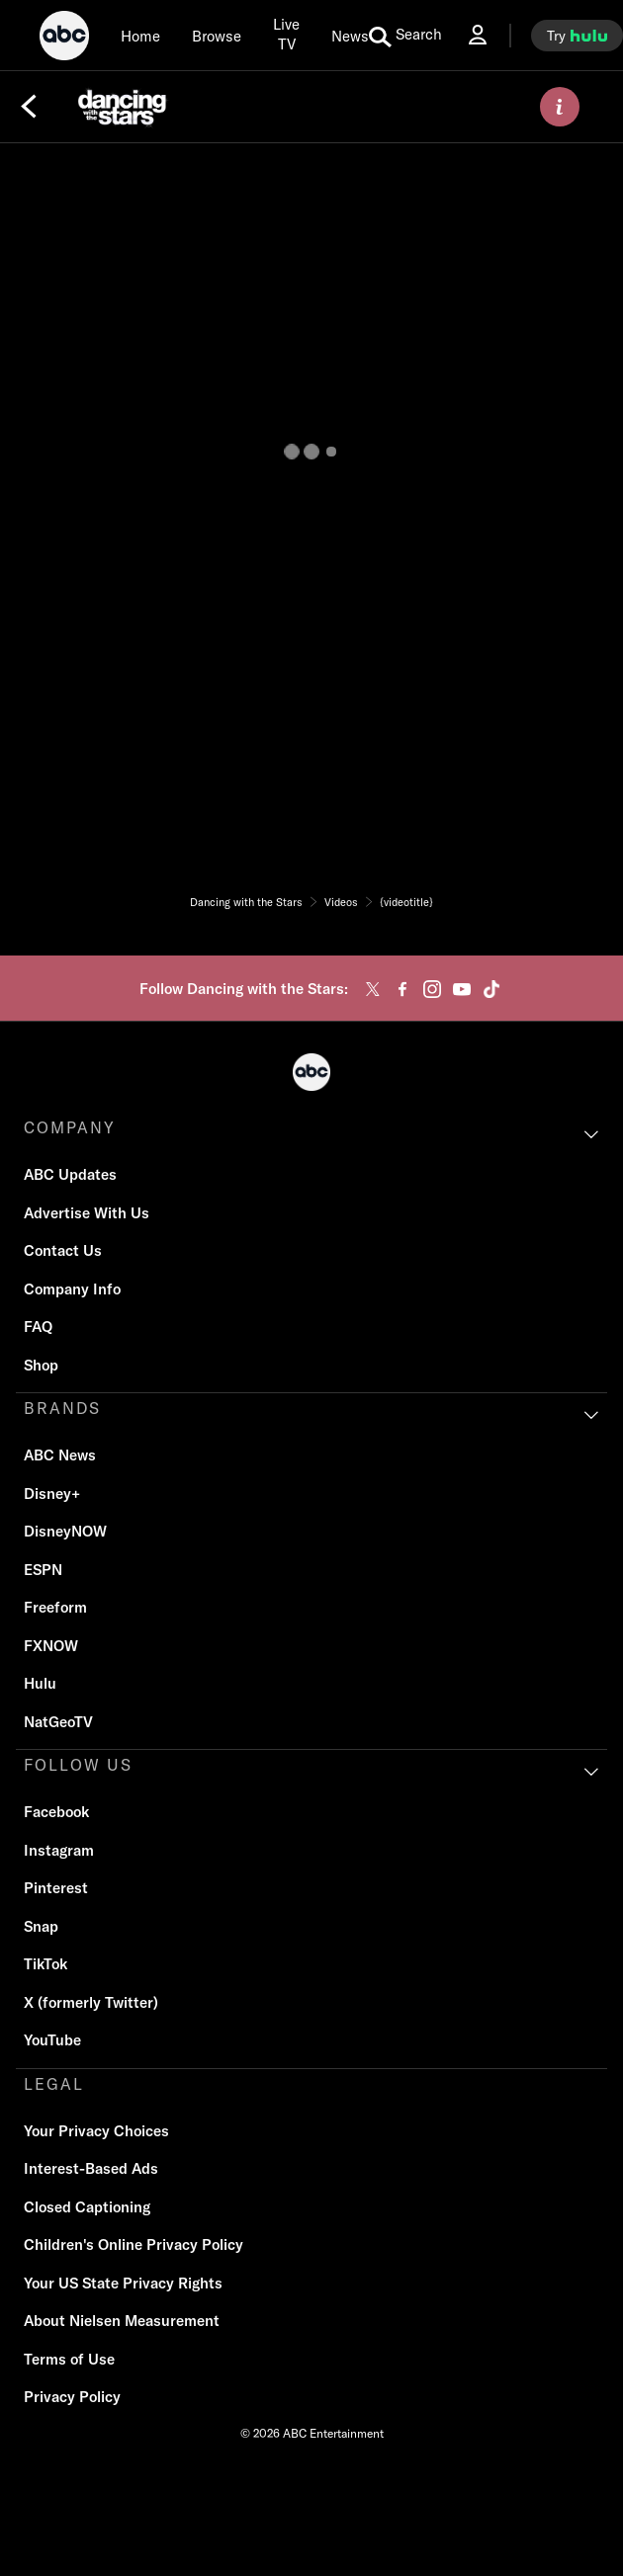 The image size is (623, 2576). I want to click on TikTok, so click(45, 1963).